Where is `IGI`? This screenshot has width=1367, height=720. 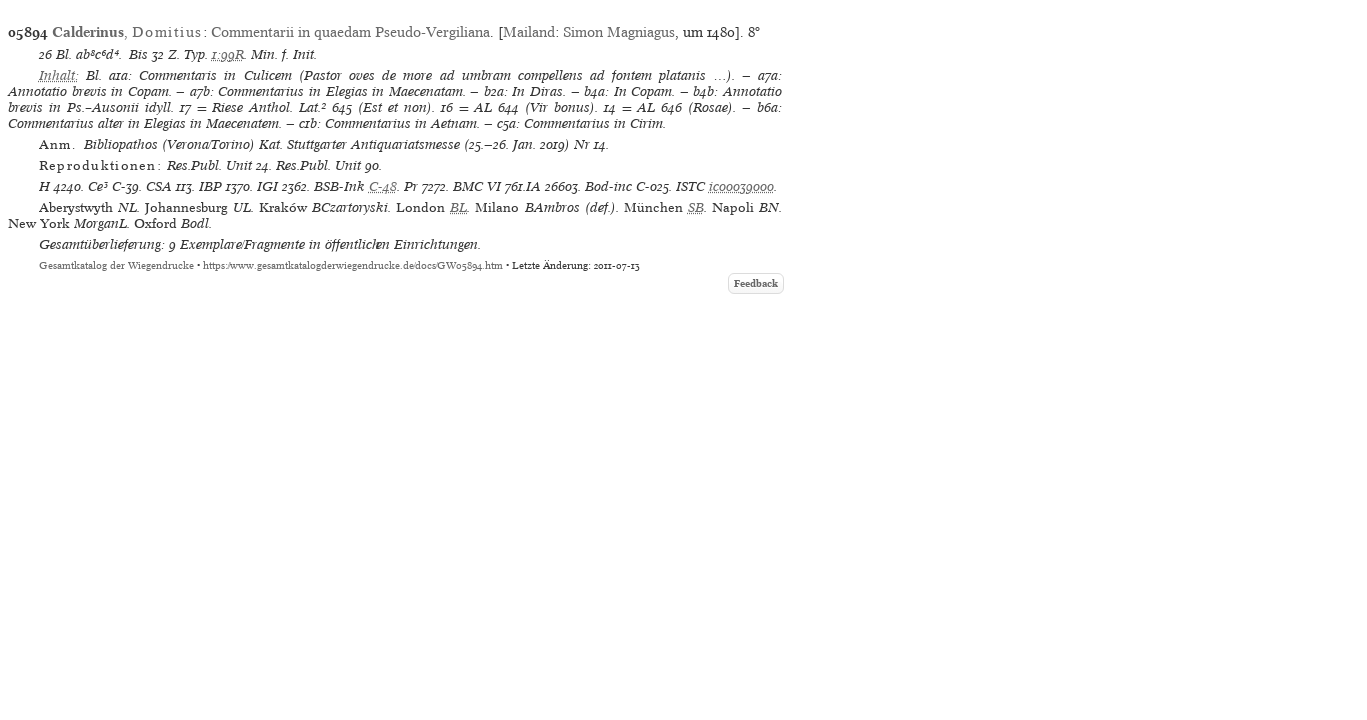
IGI is located at coordinates (267, 186).